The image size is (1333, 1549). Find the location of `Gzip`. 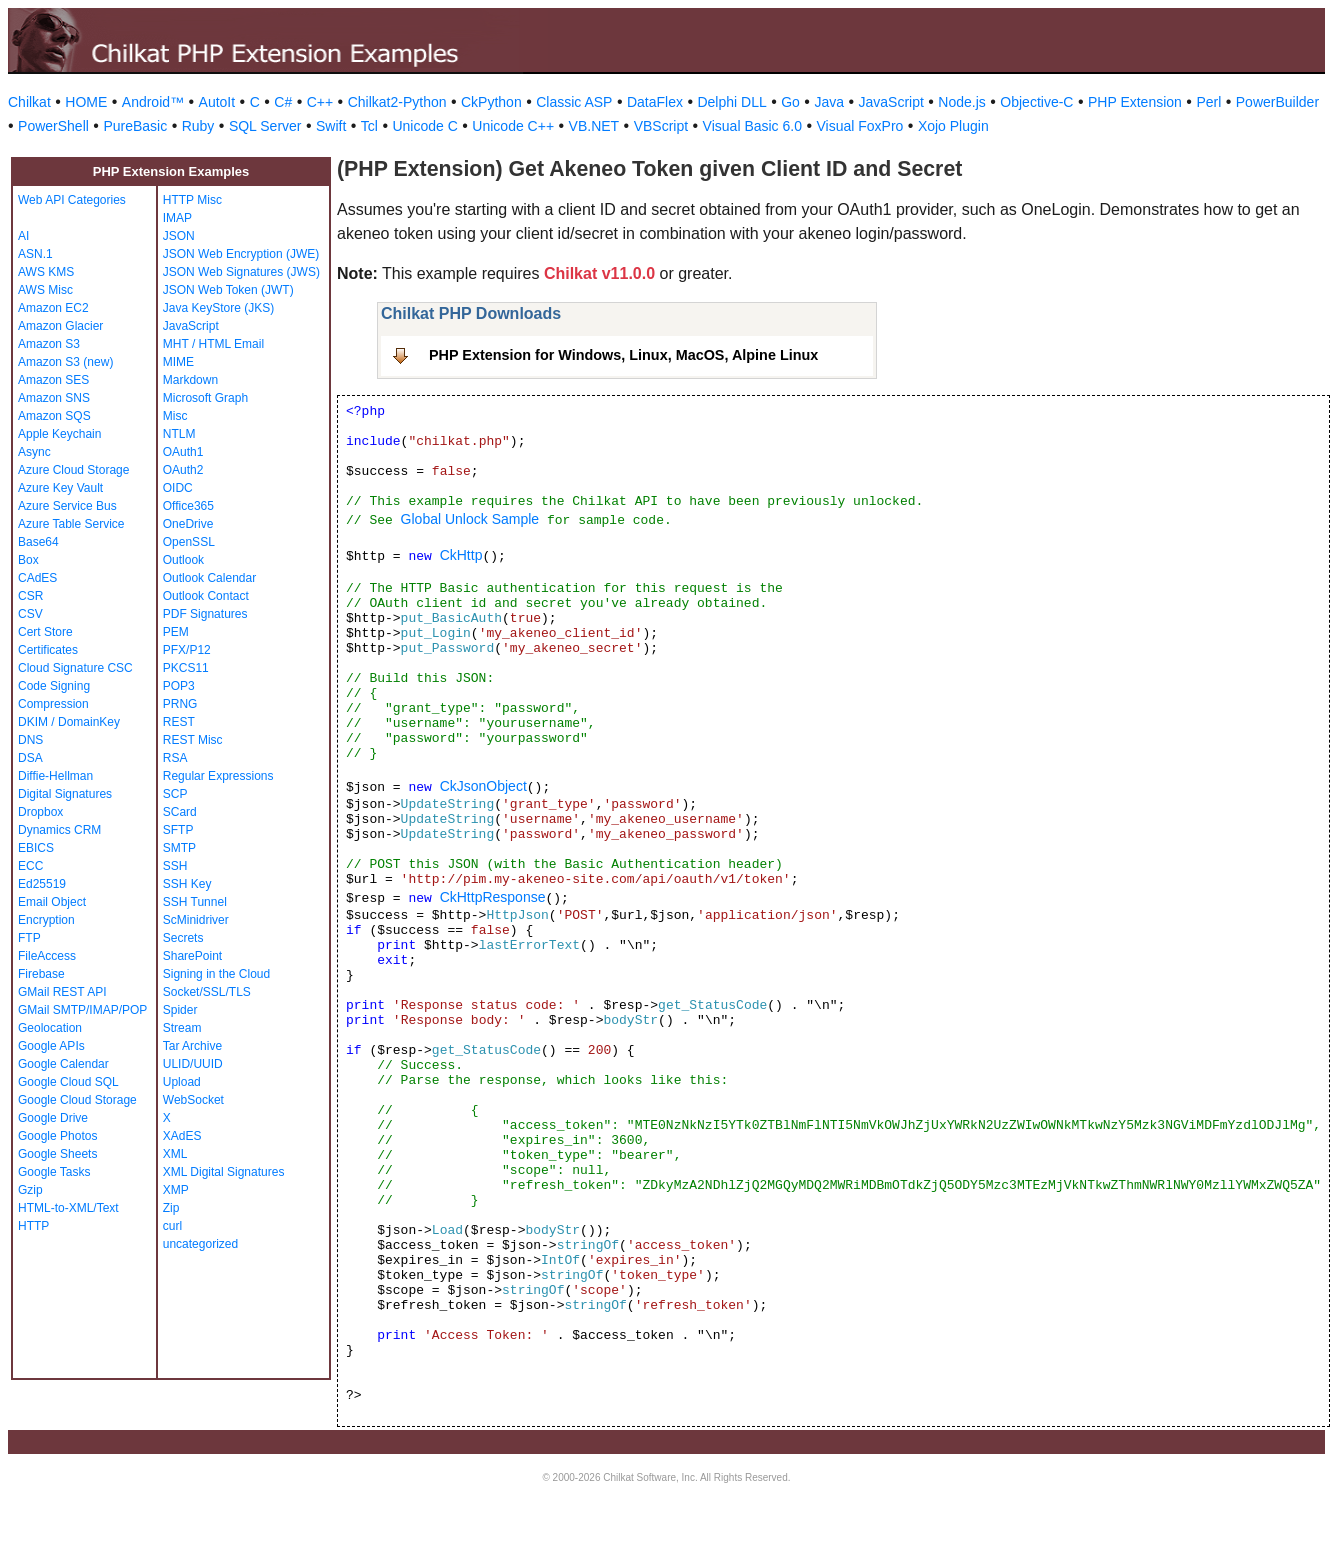

Gzip is located at coordinates (30, 1190).